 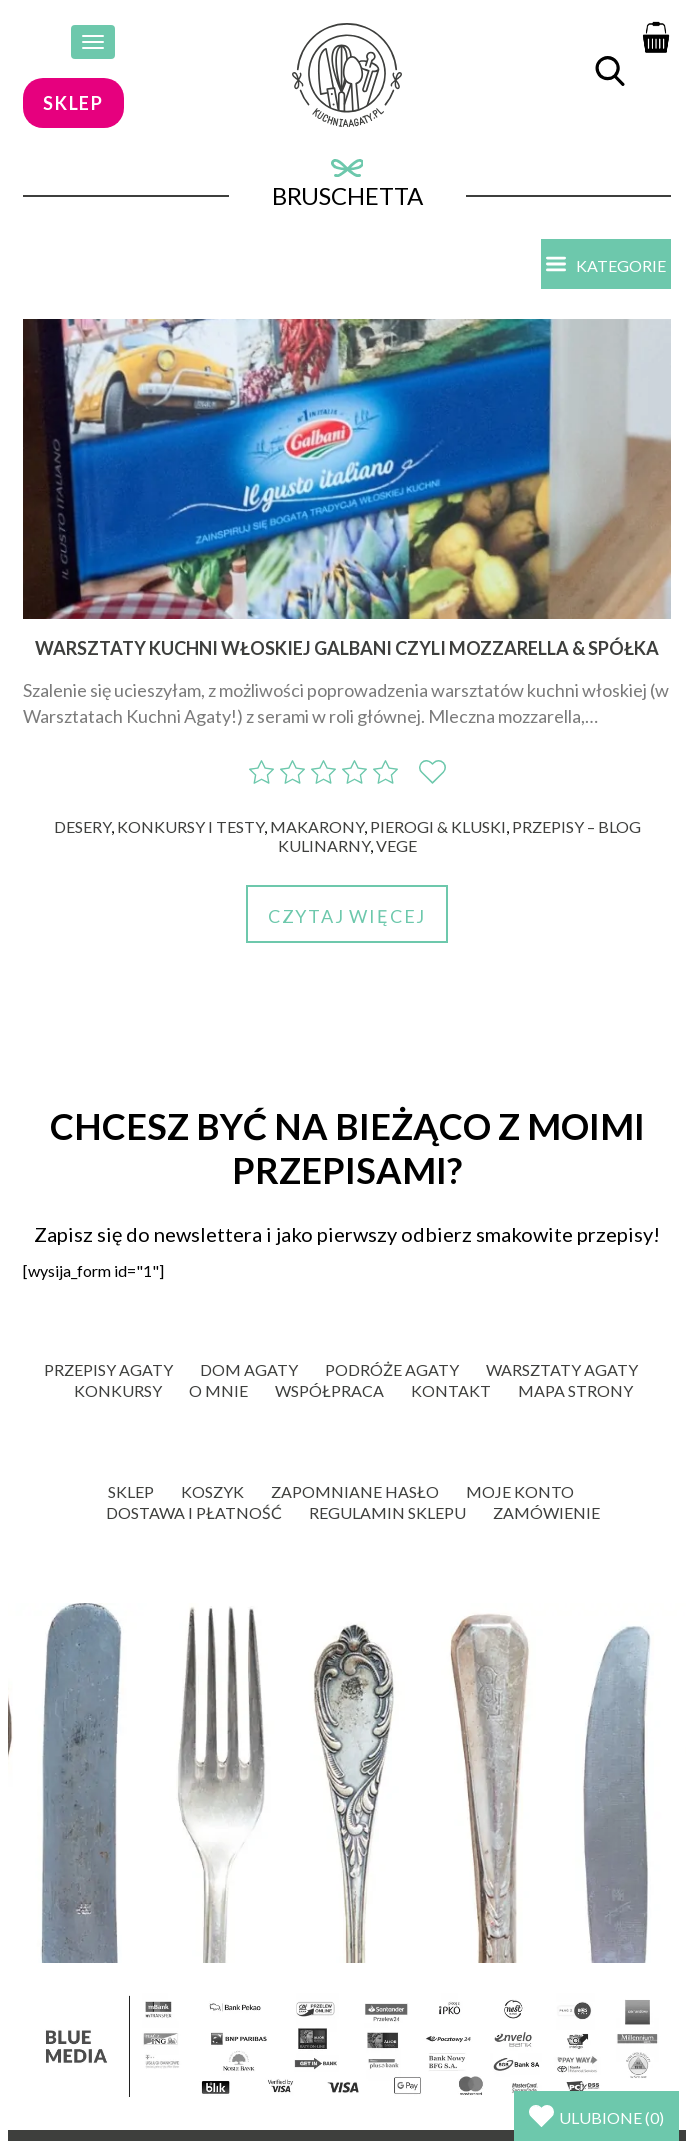 What do you see at coordinates (131, 1491) in the screenshot?
I see `Sklep` at bounding box center [131, 1491].